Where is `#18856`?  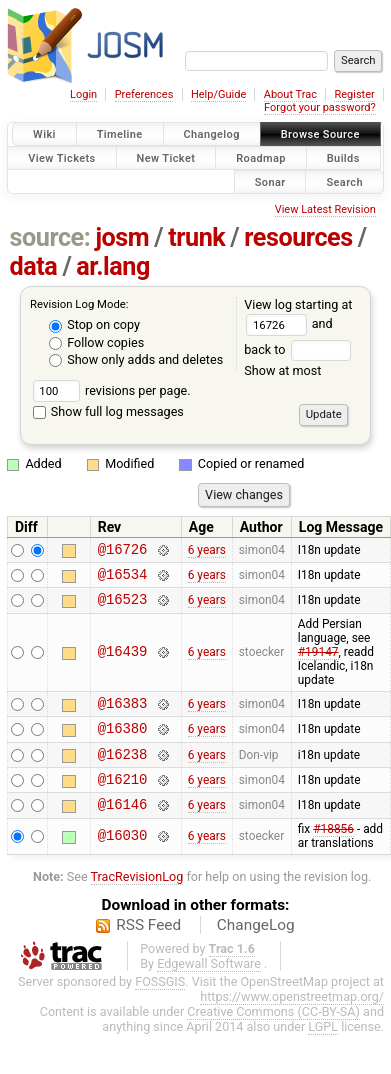
#18856 is located at coordinates (333, 853).